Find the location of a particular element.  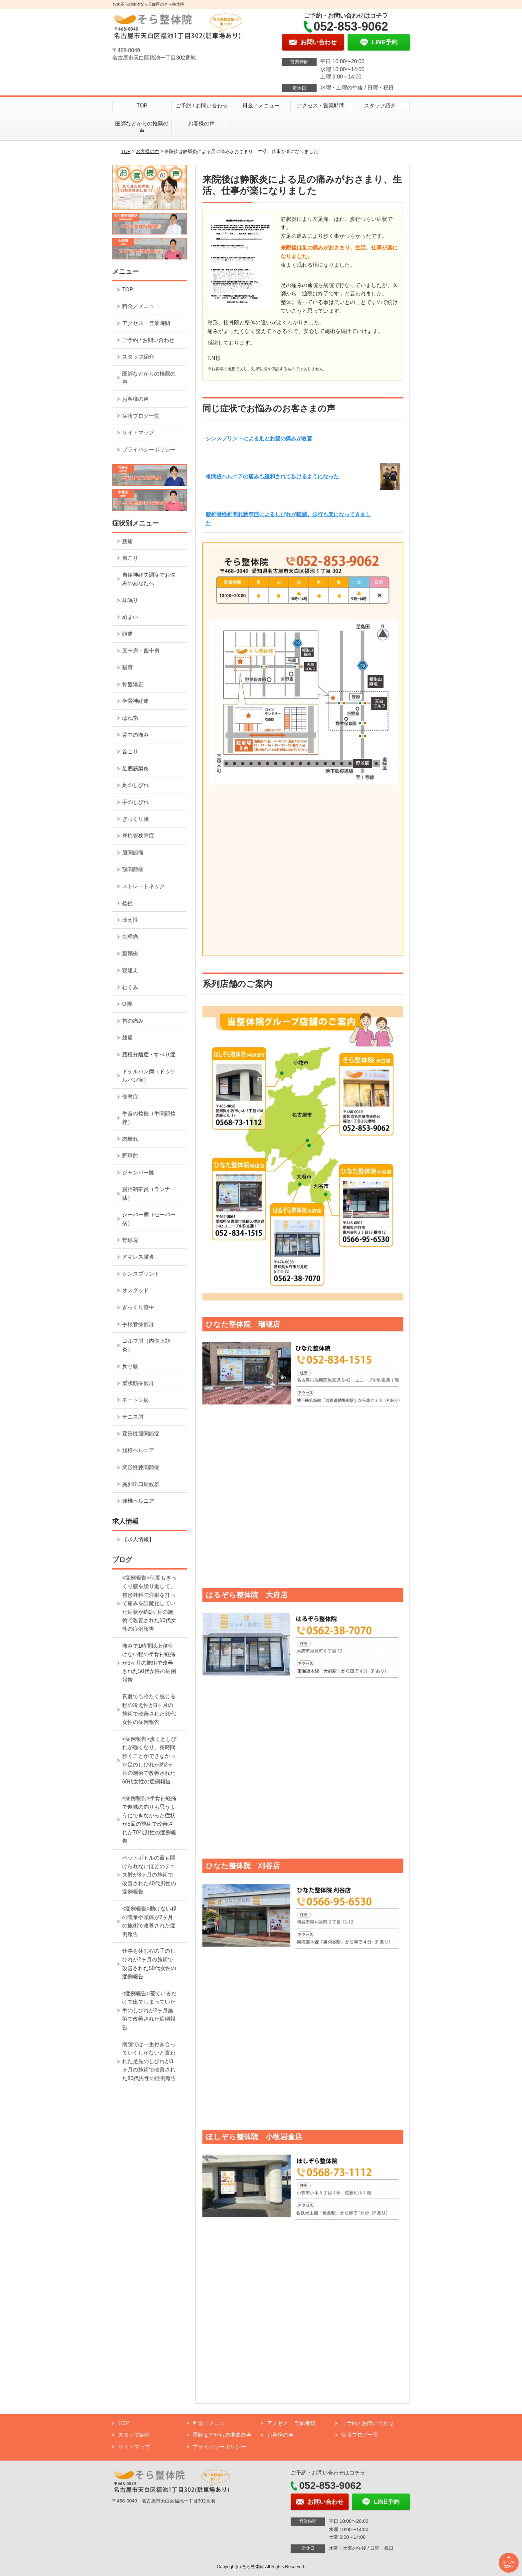

手首の捻挫（手関節捻挫） is located at coordinates (148, 1118).